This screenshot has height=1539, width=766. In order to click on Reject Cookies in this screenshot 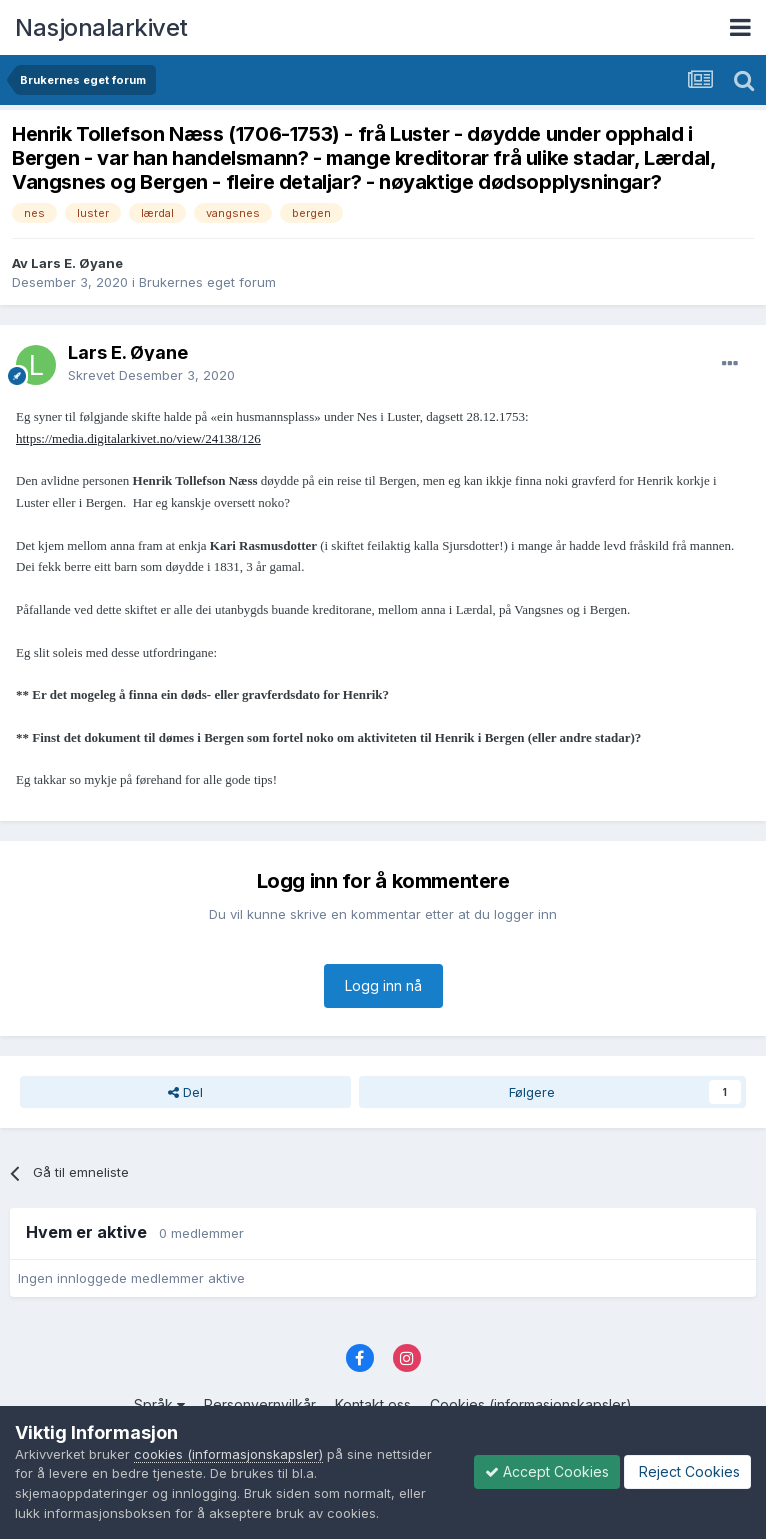, I will do `click(687, 1471)`.